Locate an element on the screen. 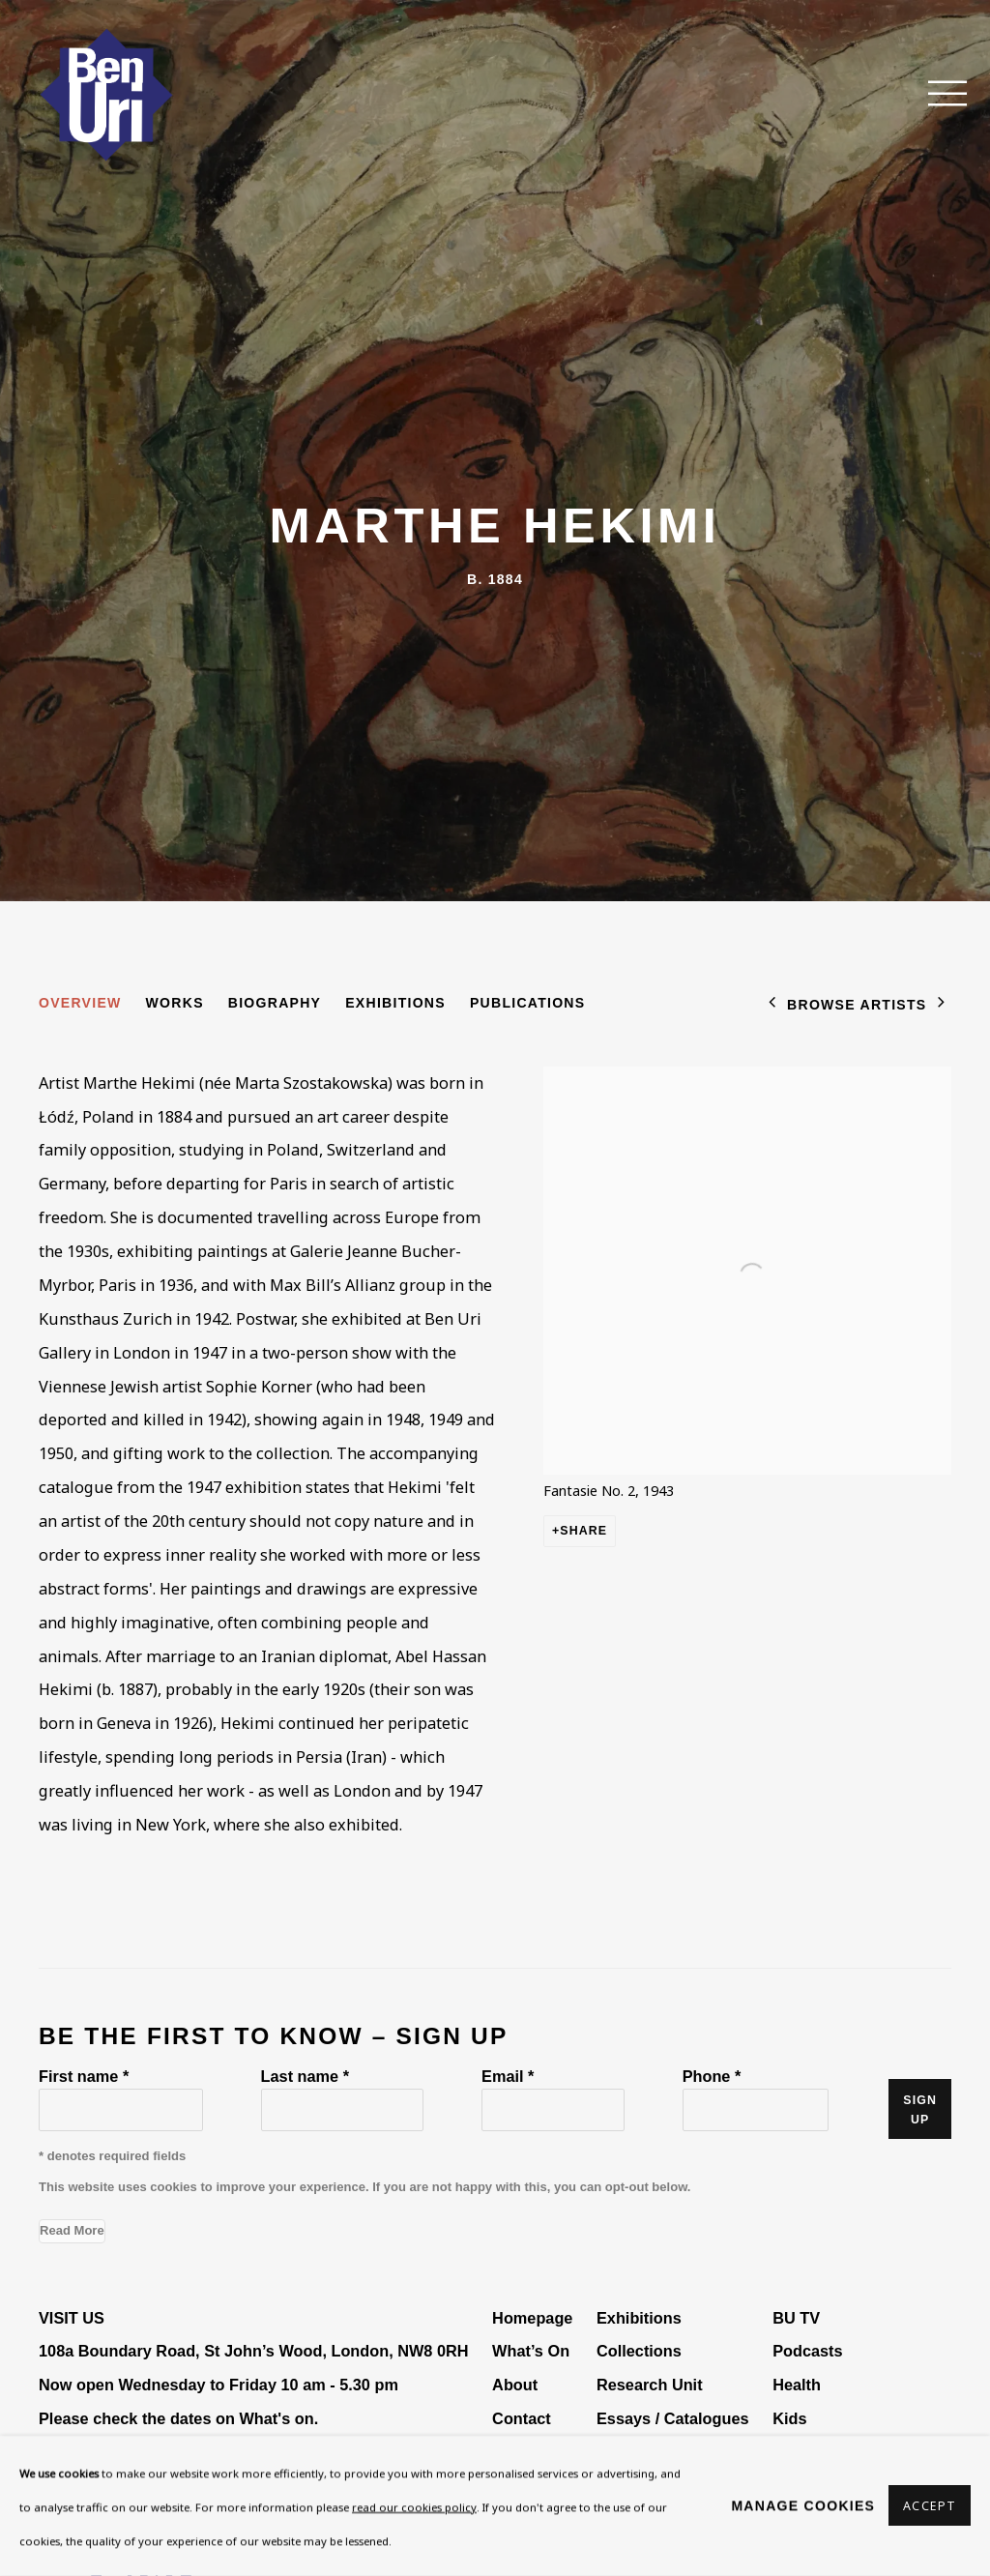 The height and width of the screenshot is (2576, 990). Health is located at coordinates (796, 2384).